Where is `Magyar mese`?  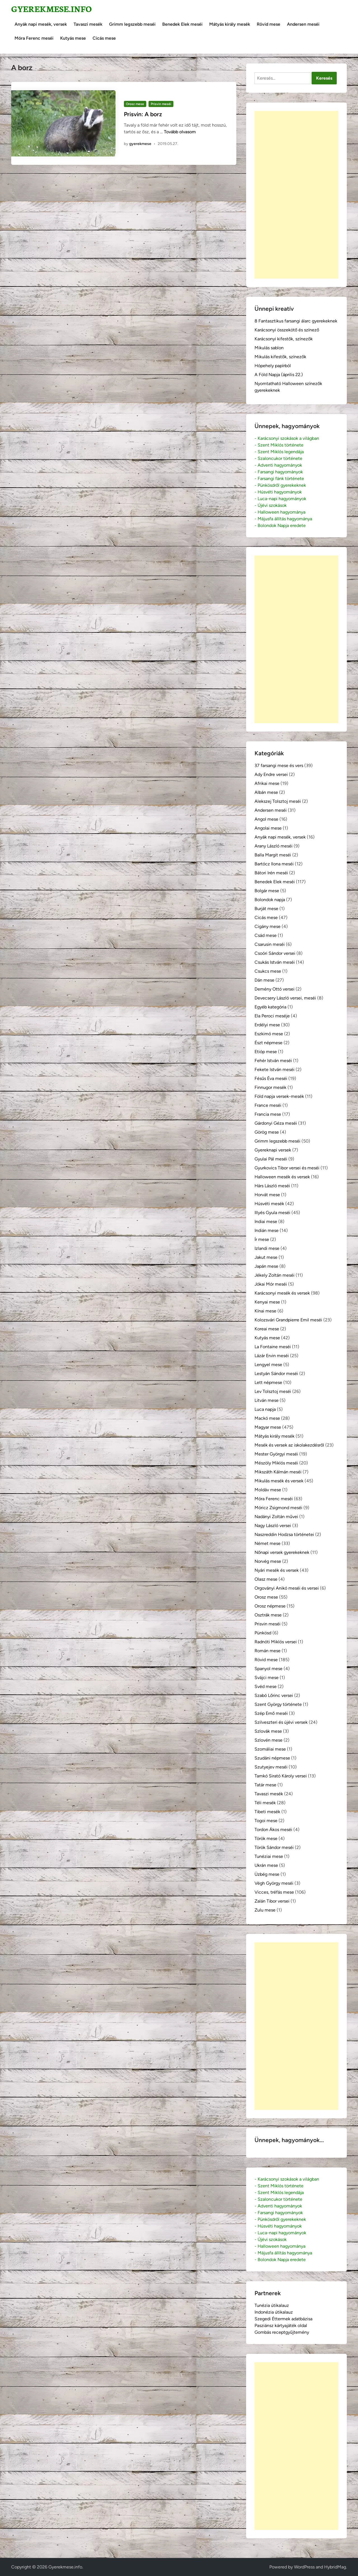 Magyar mese is located at coordinates (268, 1427).